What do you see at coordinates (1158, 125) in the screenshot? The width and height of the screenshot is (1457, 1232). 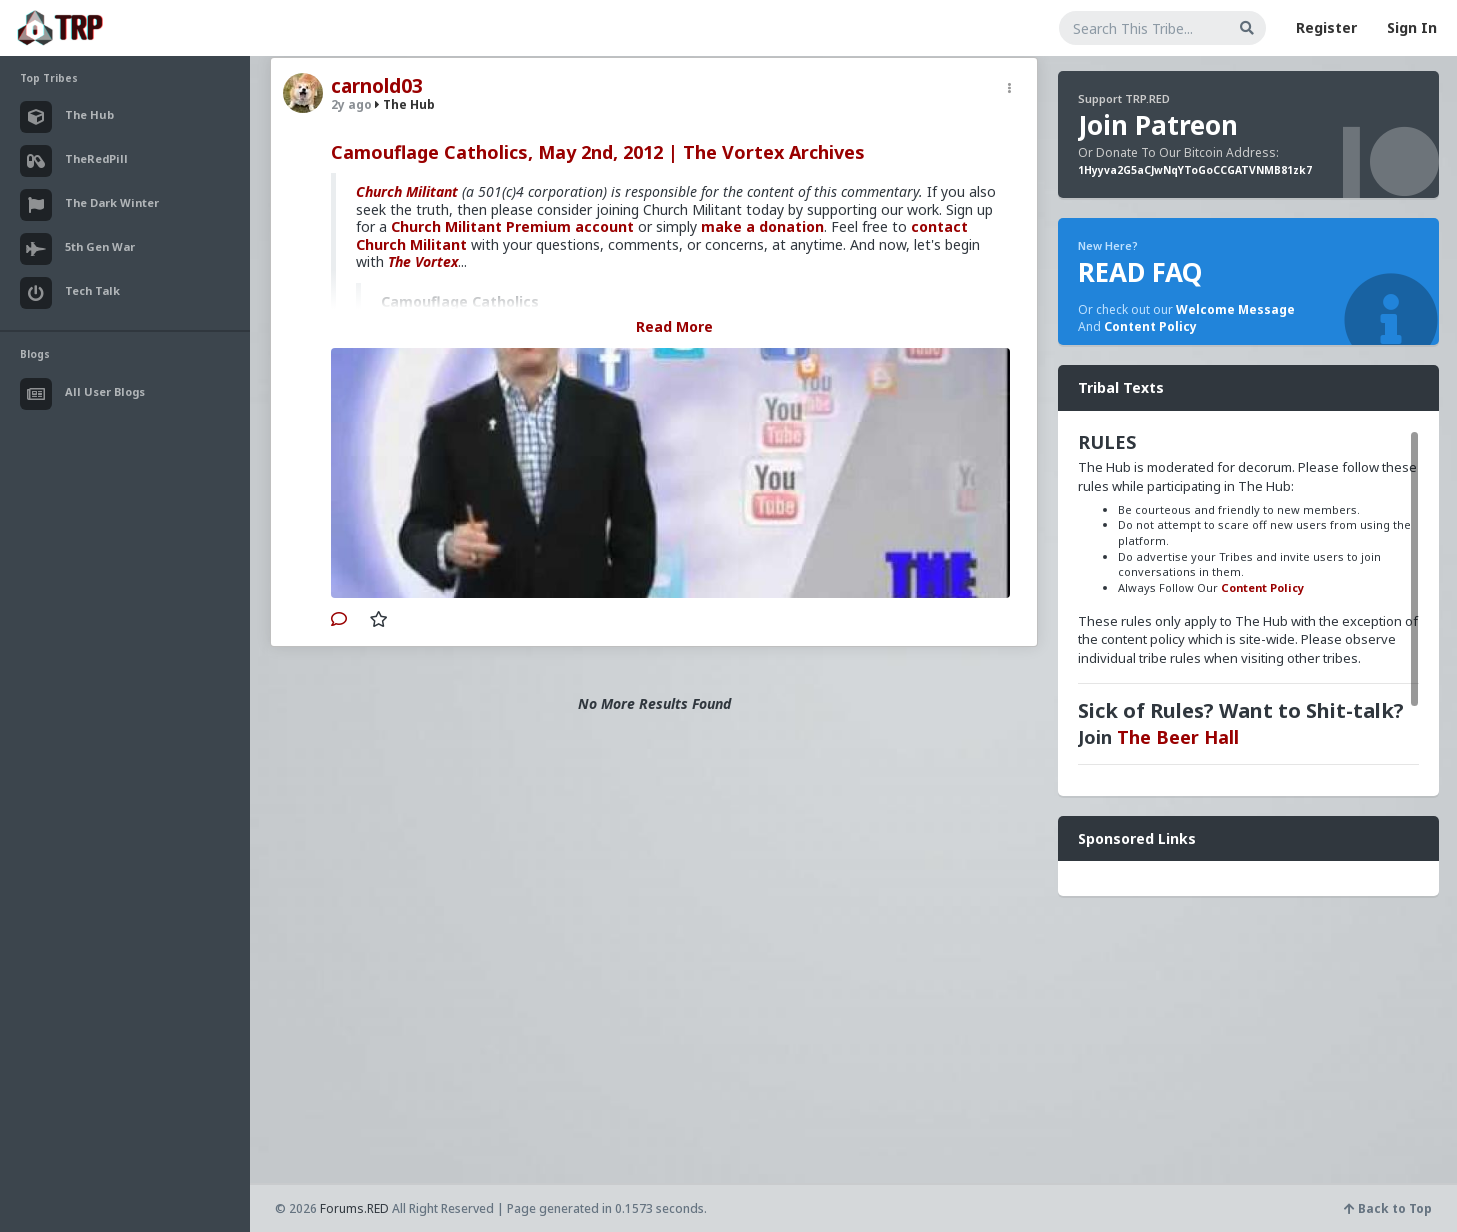 I see `Join Patreon` at bounding box center [1158, 125].